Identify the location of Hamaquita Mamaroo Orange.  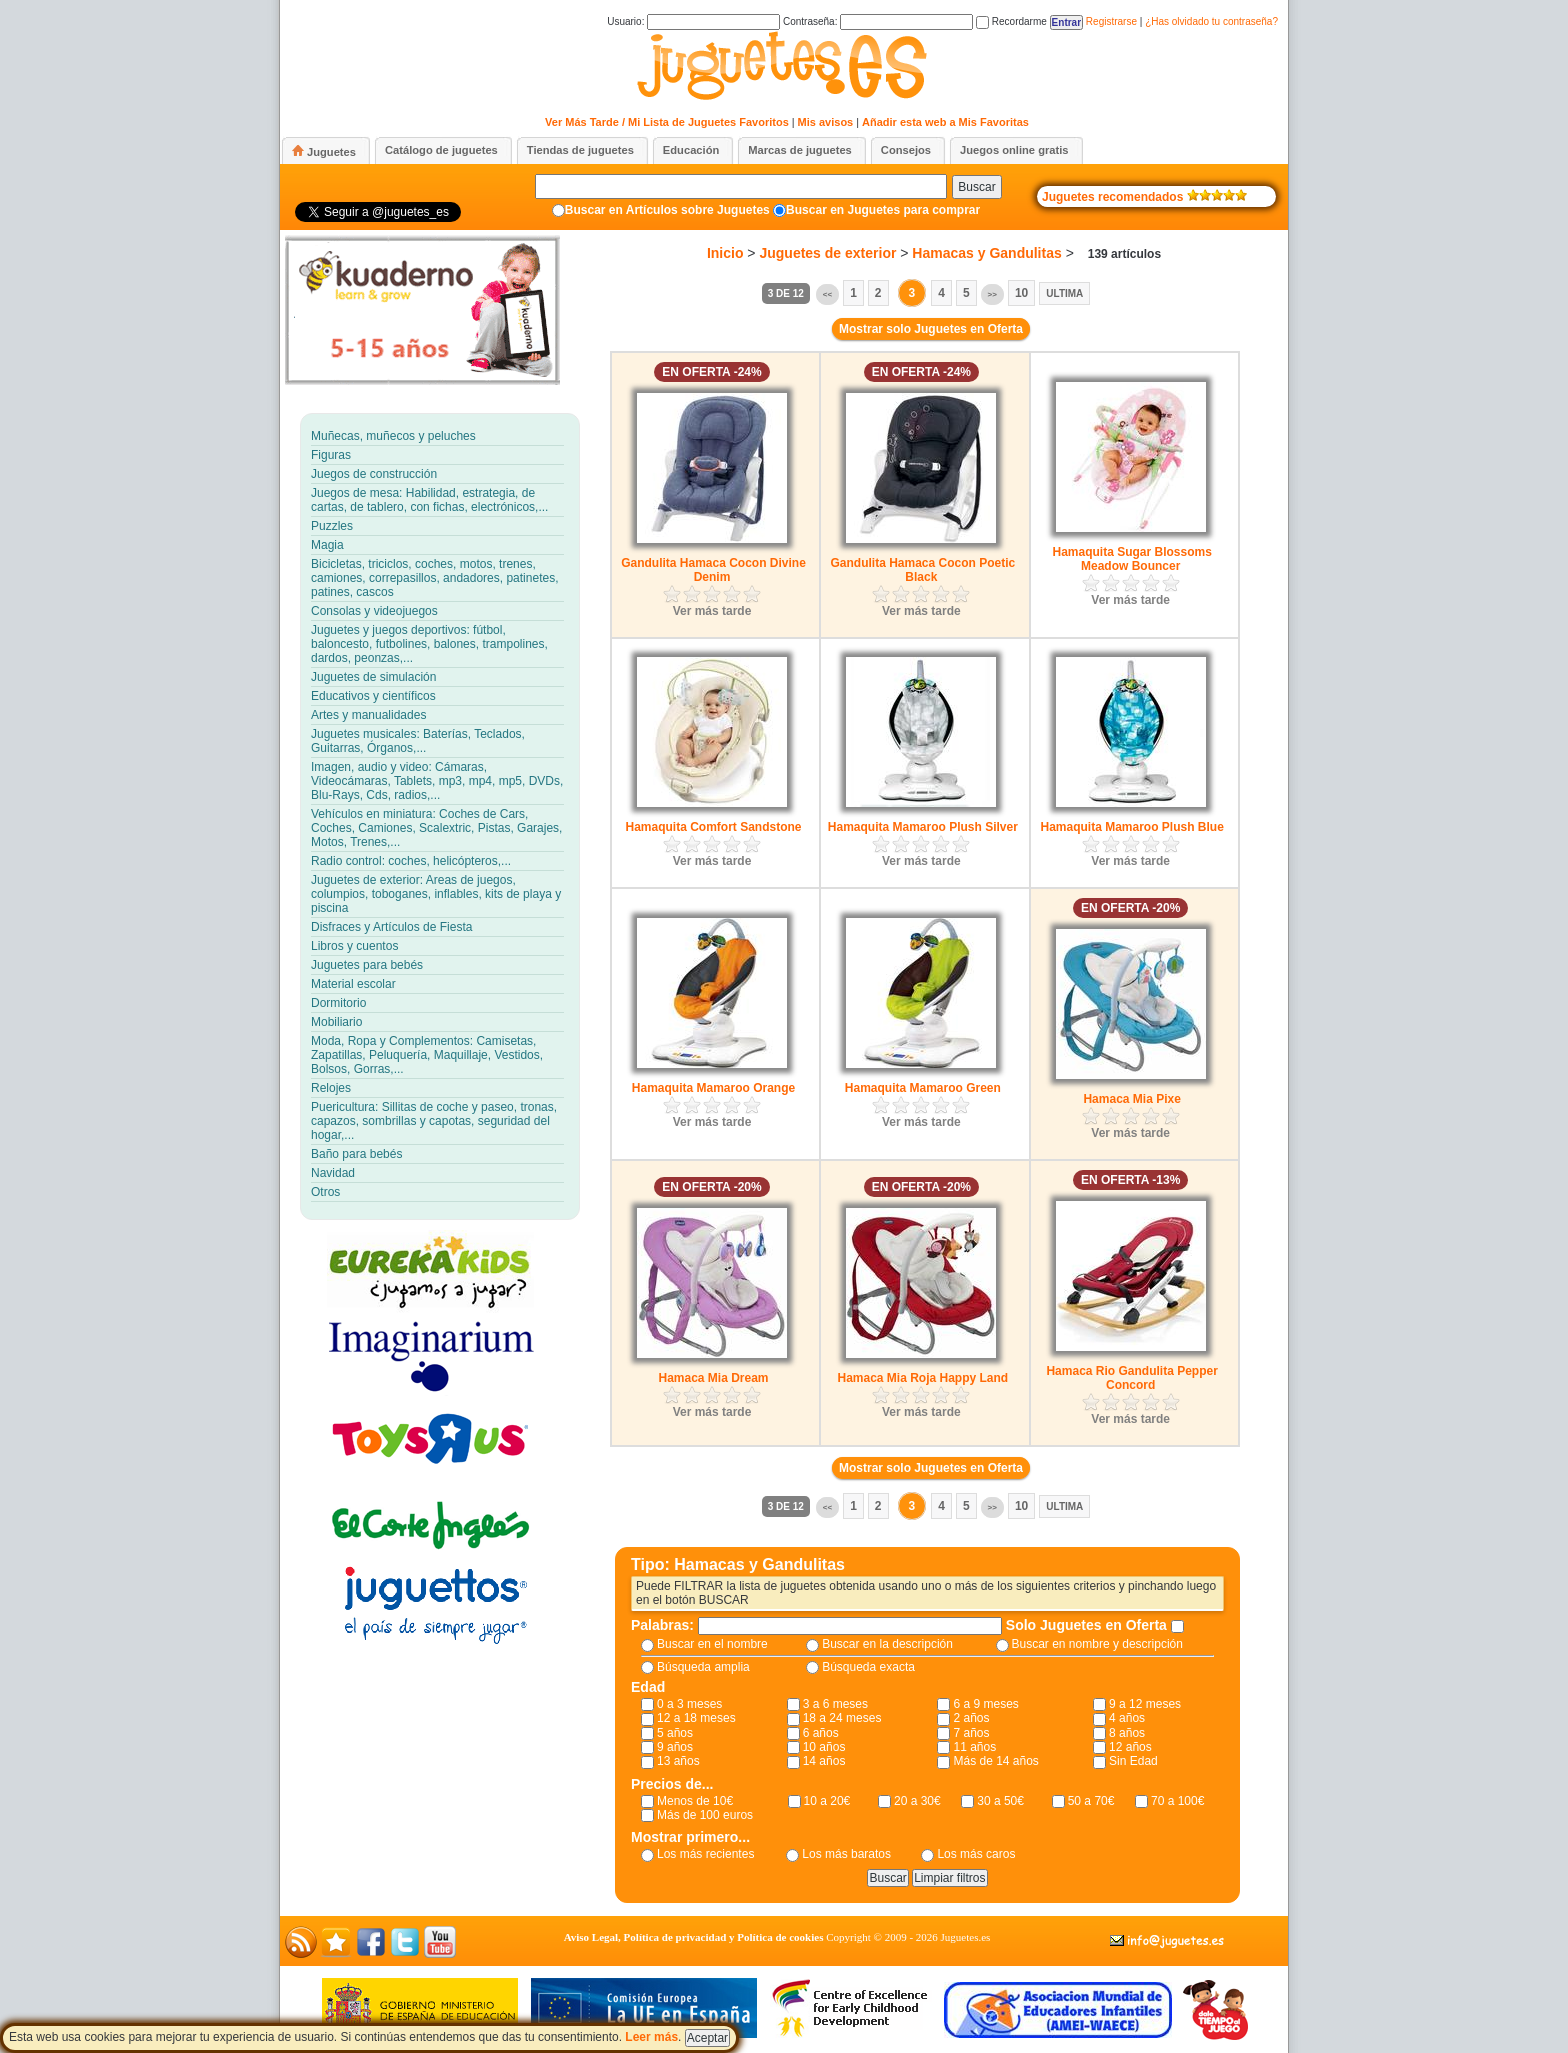
(713, 1088).